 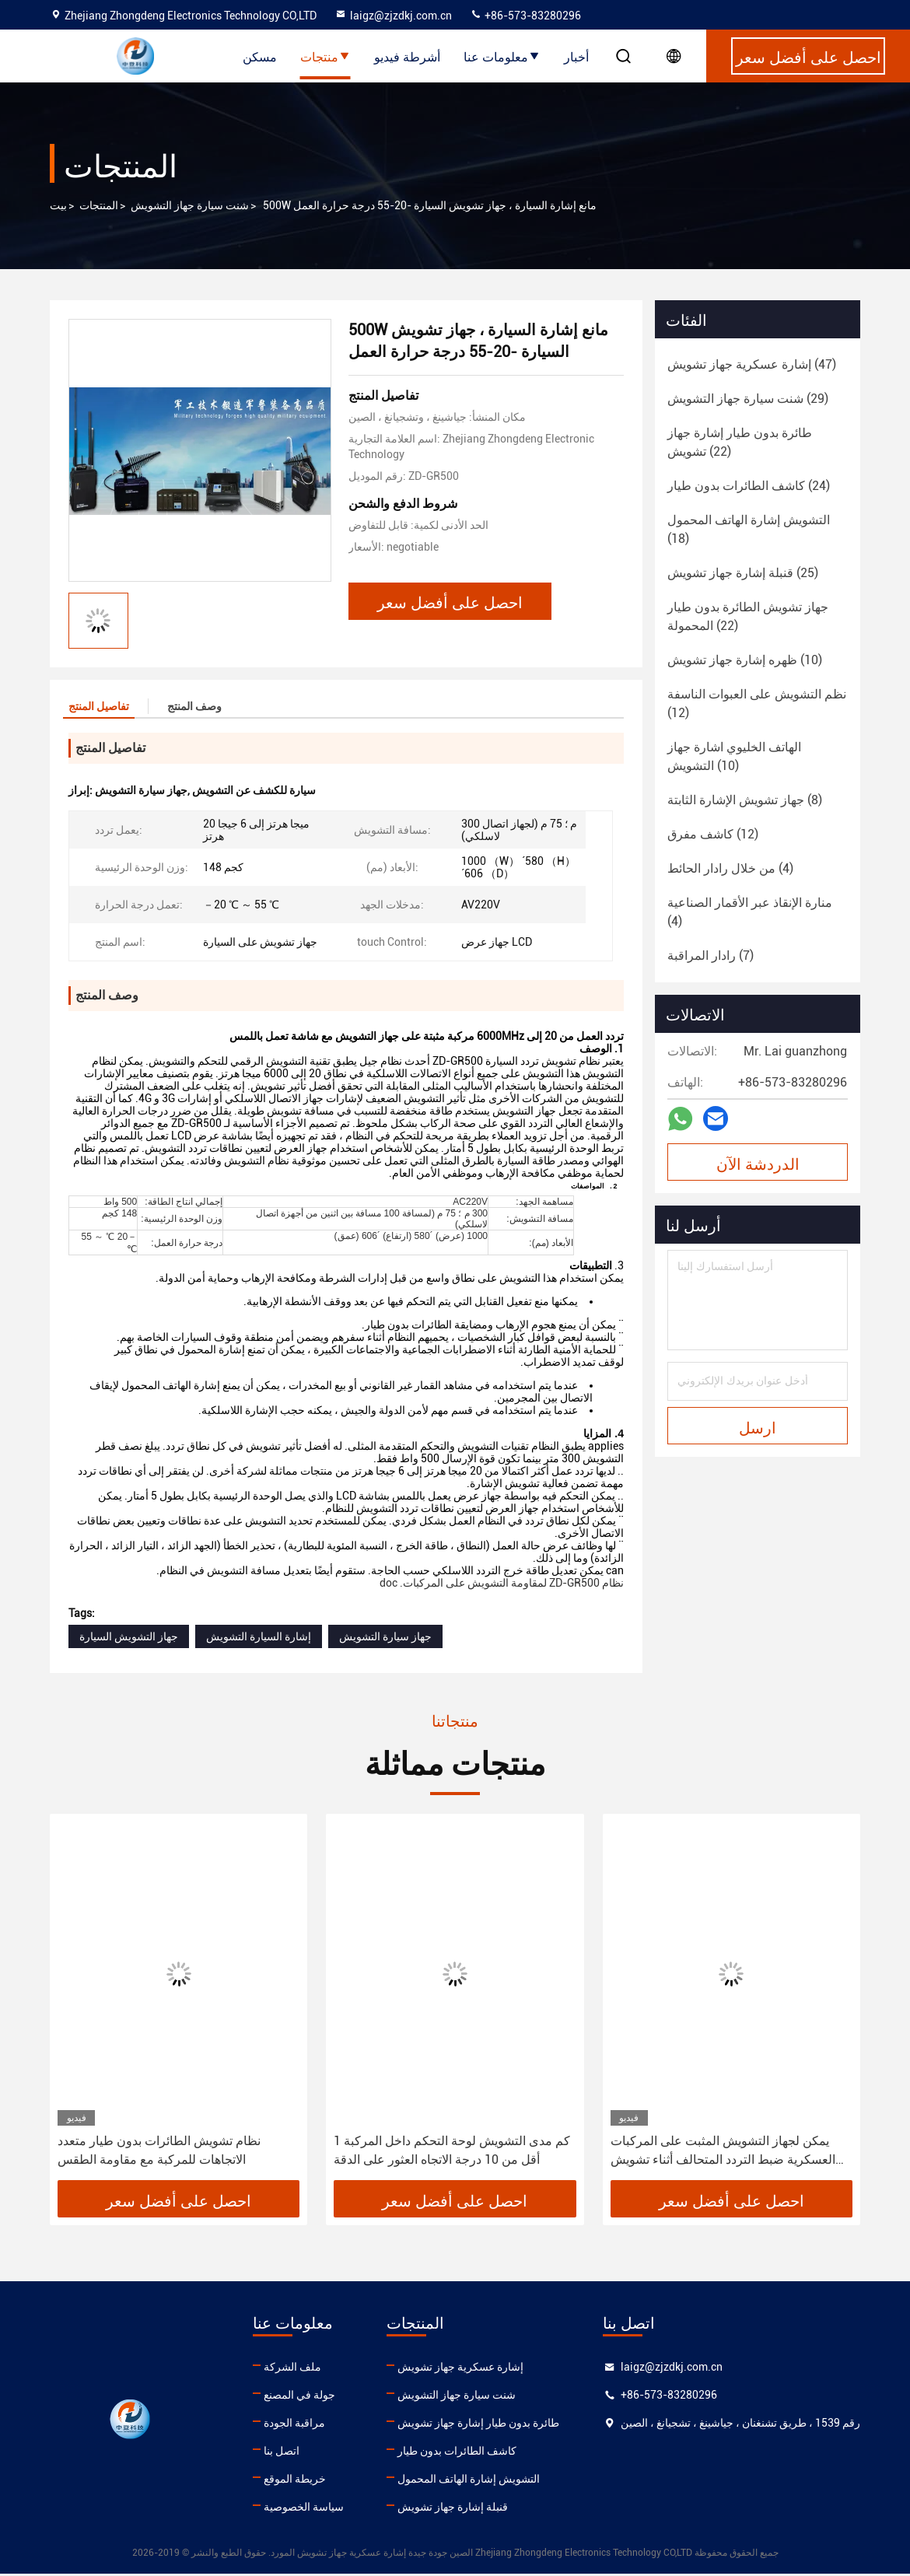 What do you see at coordinates (98, 205) in the screenshot?
I see `المنتجات` at bounding box center [98, 205].